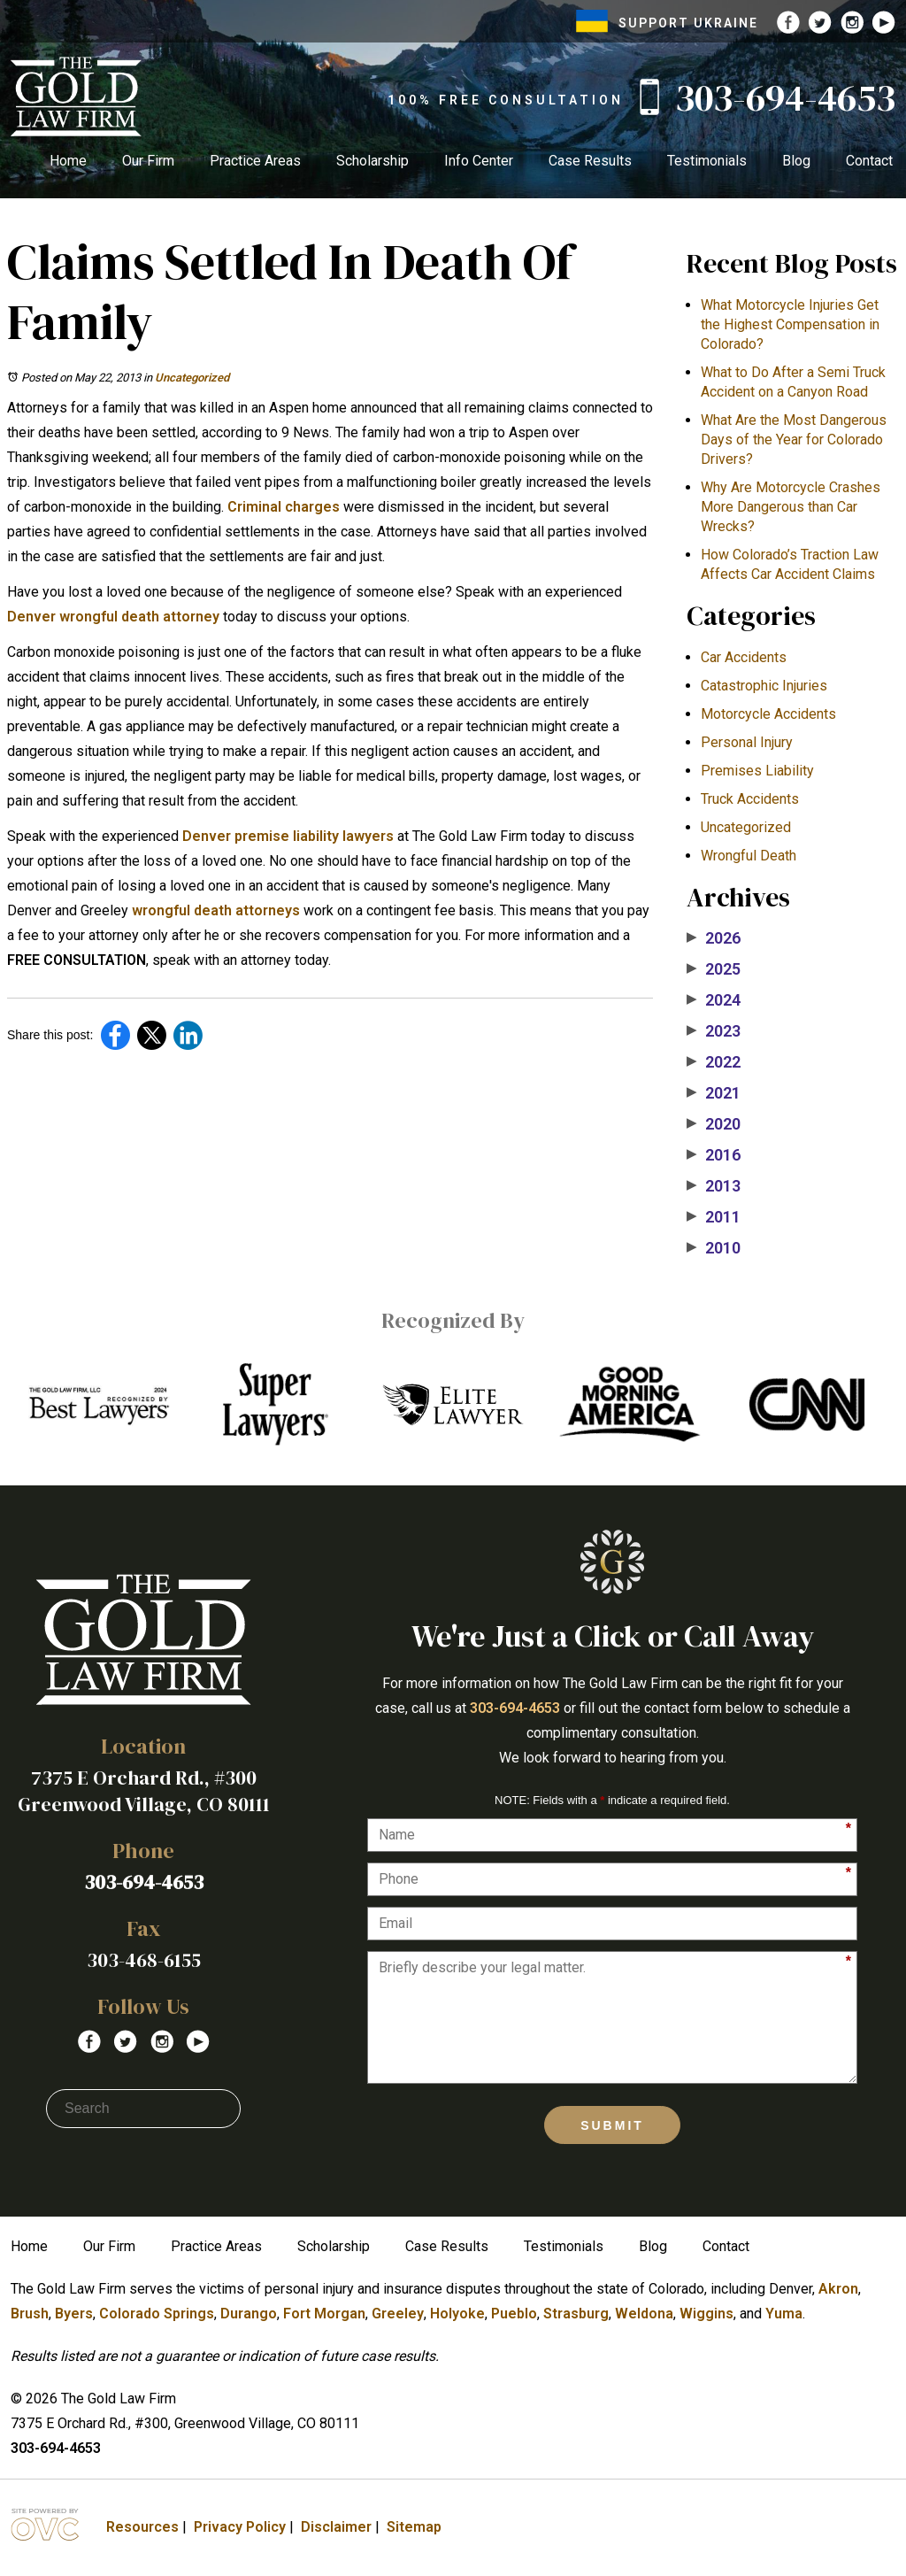 The image size is (906, 2576). Describe the element at coordinates (398, 2313) in the screenshot. I see `Greeley` at that location.